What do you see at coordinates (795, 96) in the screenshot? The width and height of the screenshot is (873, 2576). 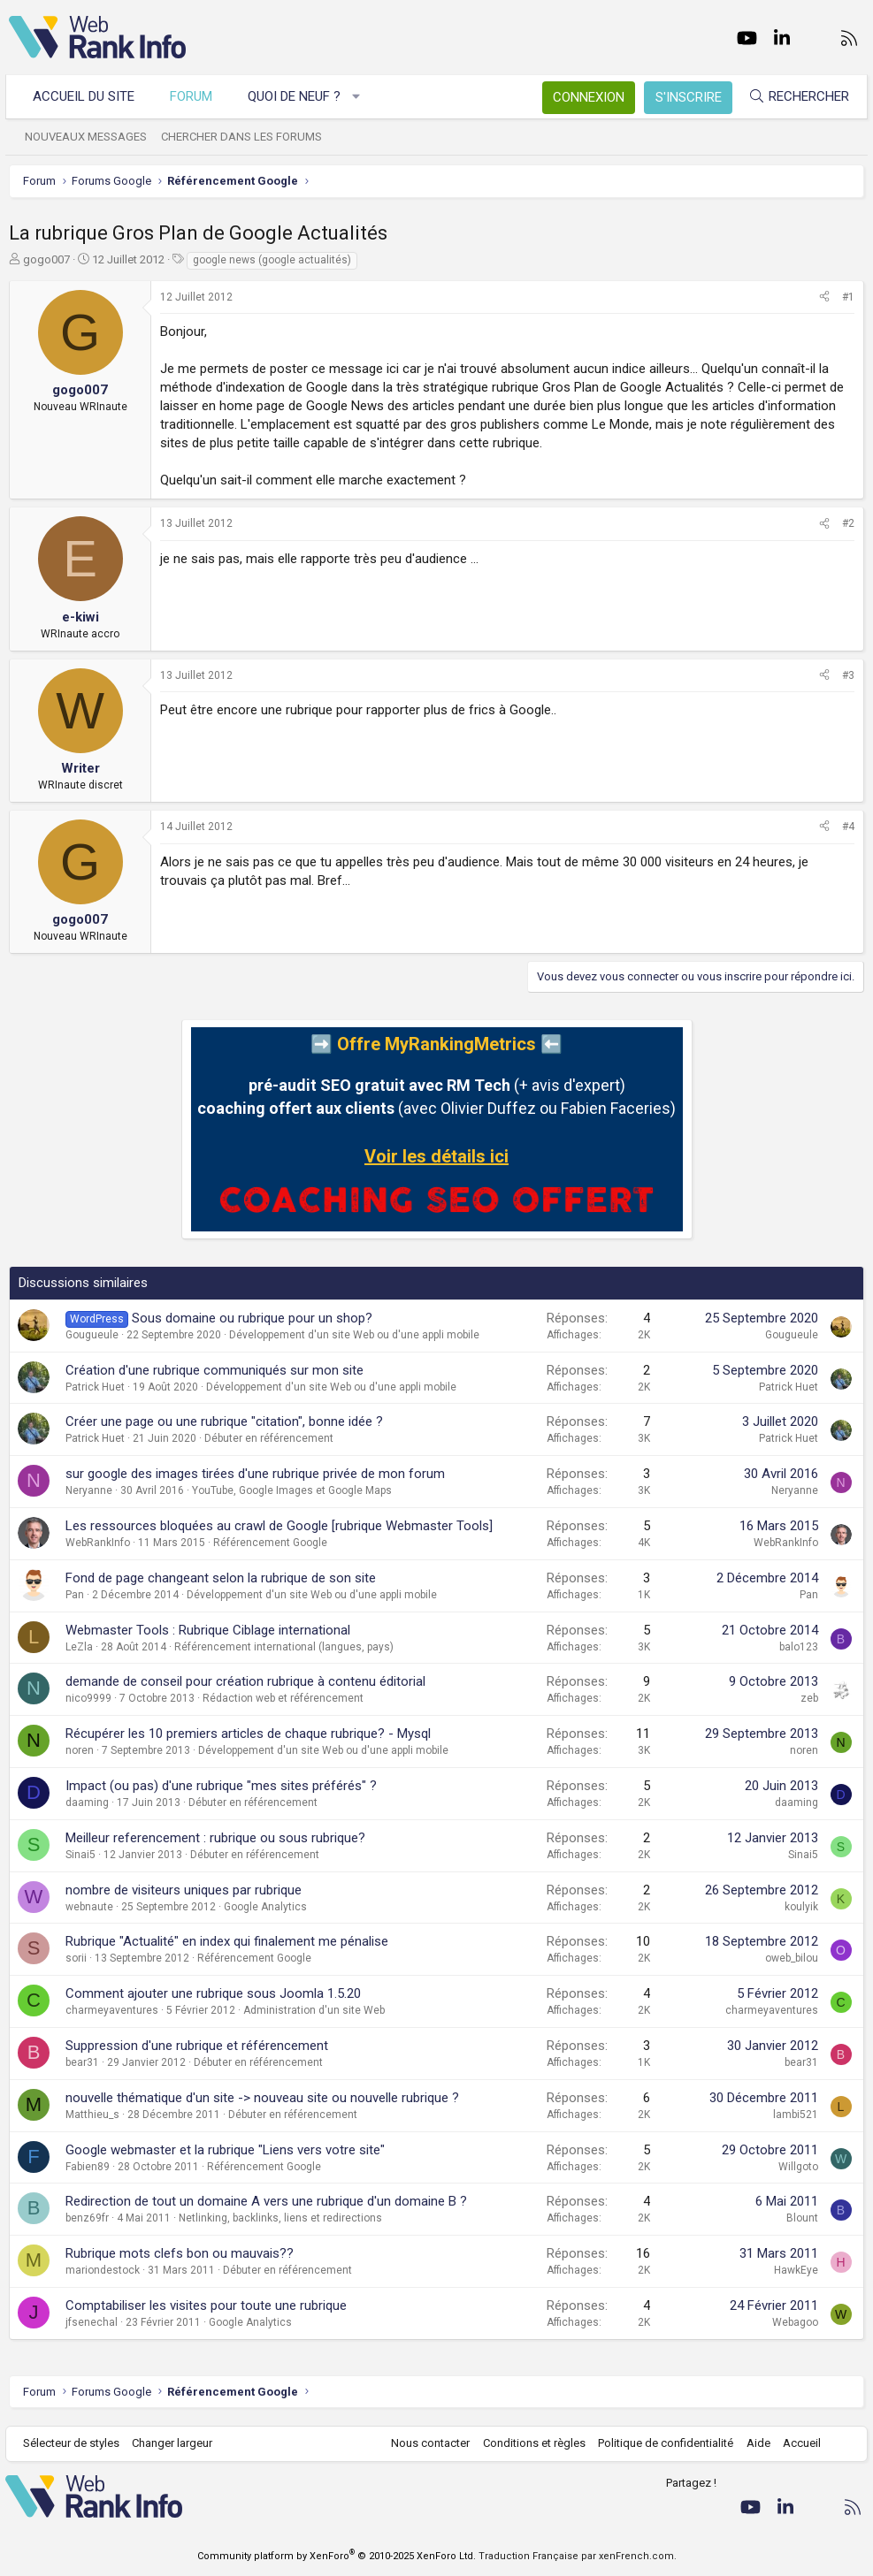 I see `[Rechercher]` at bounding box center [795, 96].